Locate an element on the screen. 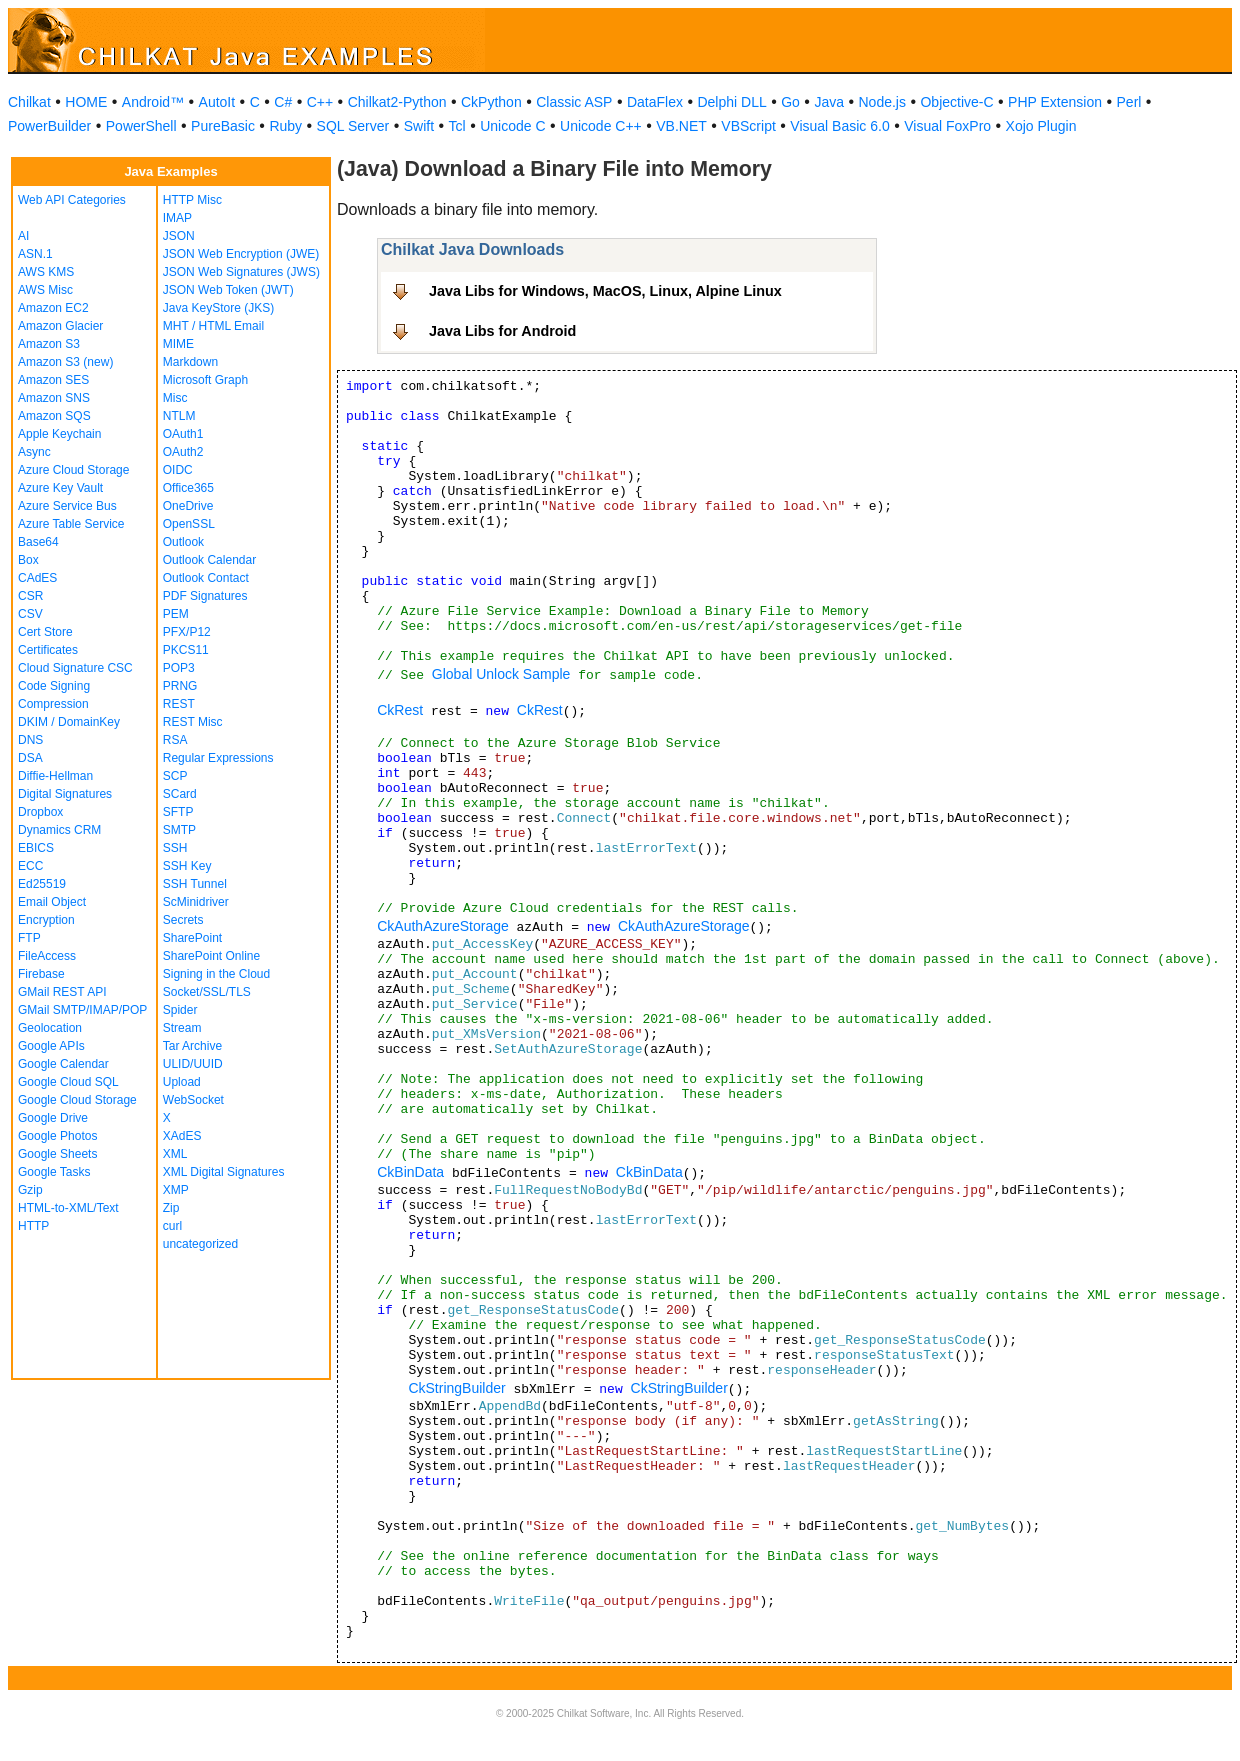 The image size is (1240, 1761). Geolocation is located at coordinates (50, 1028).